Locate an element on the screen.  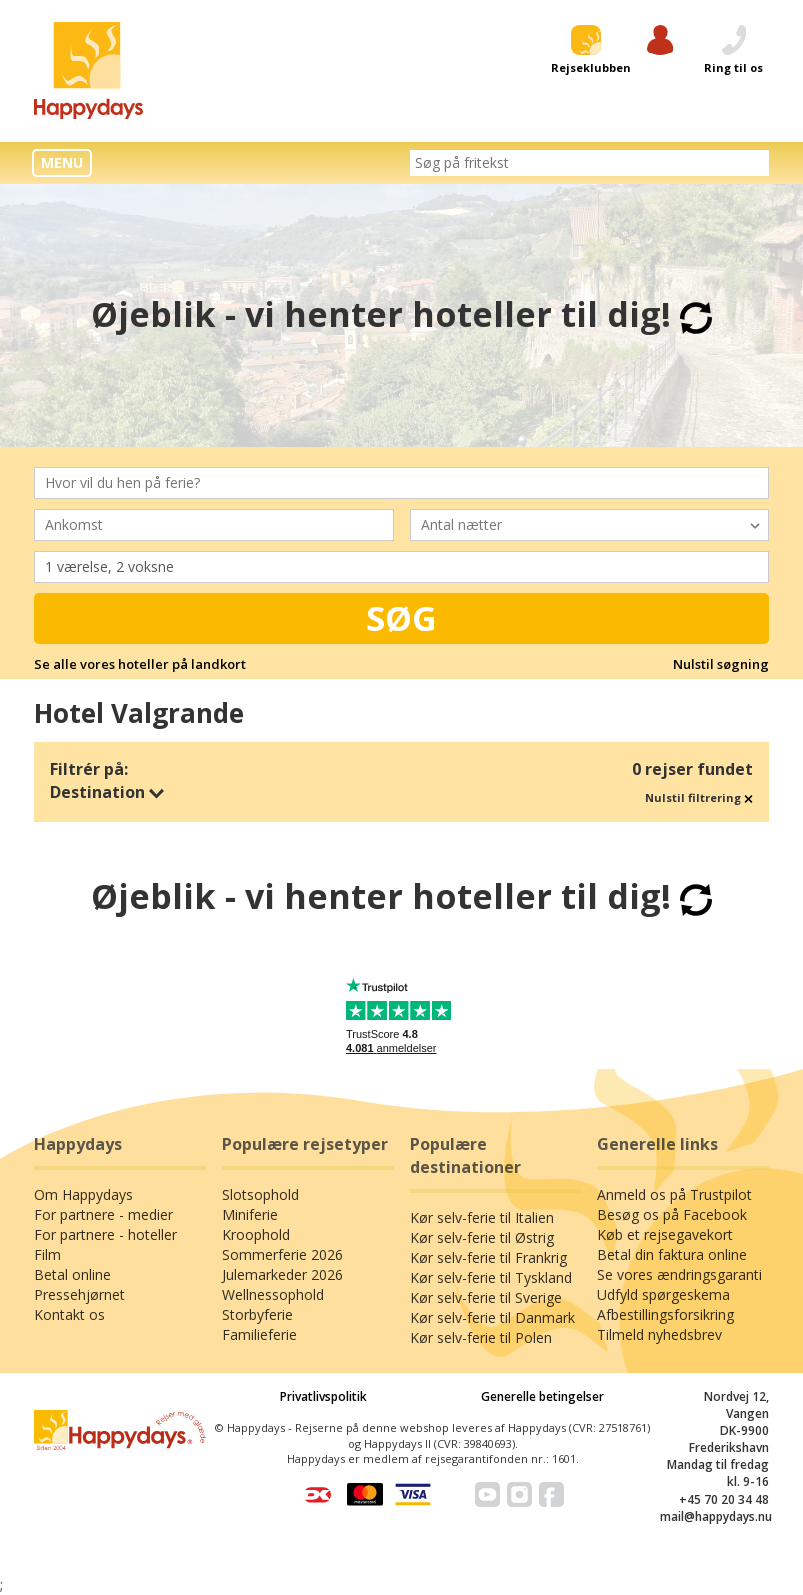
Kør selv-ferie til Polen is located at coordinates (481, 1337).